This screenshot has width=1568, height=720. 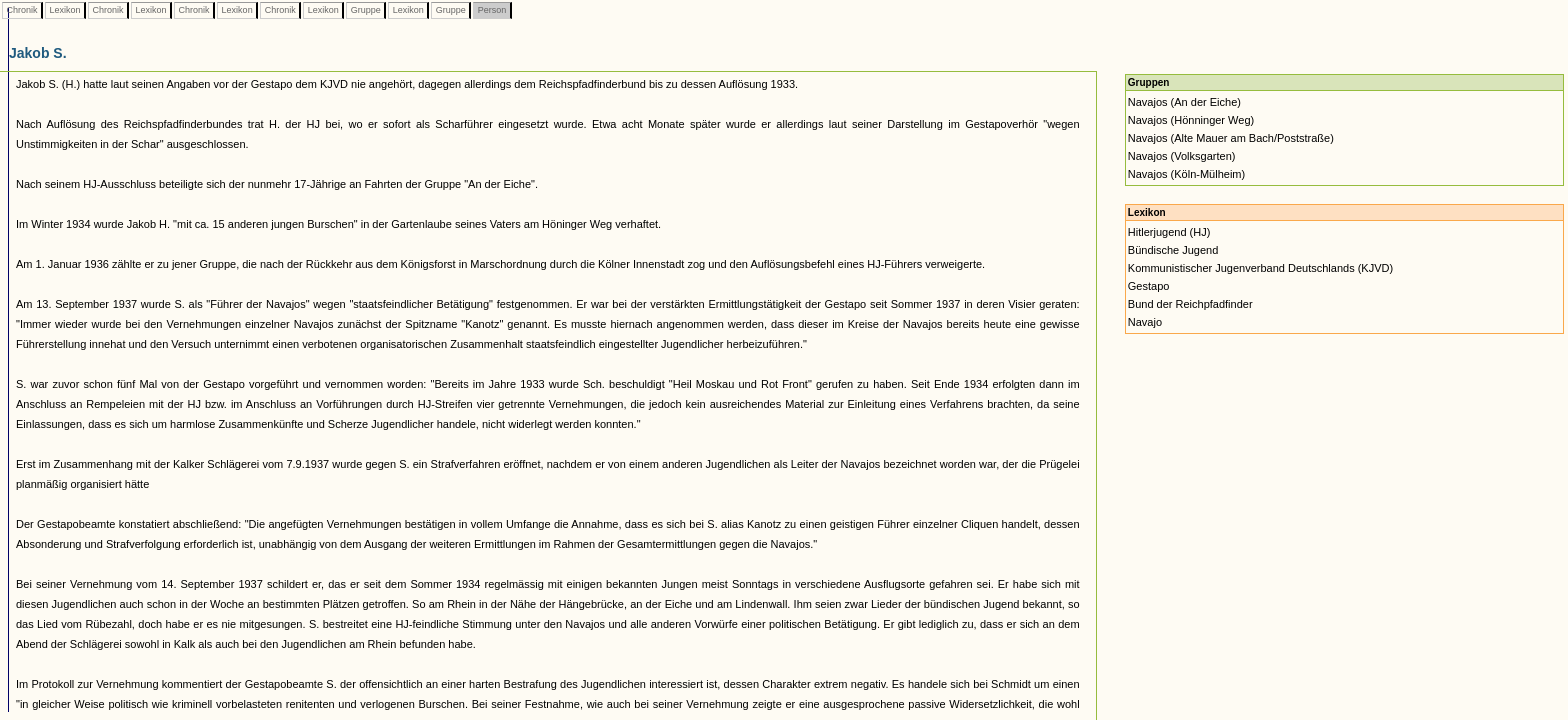 I want to click on Navajos (Alte Mauer am Bach/Poststraße), so click(x=1231, y=138).